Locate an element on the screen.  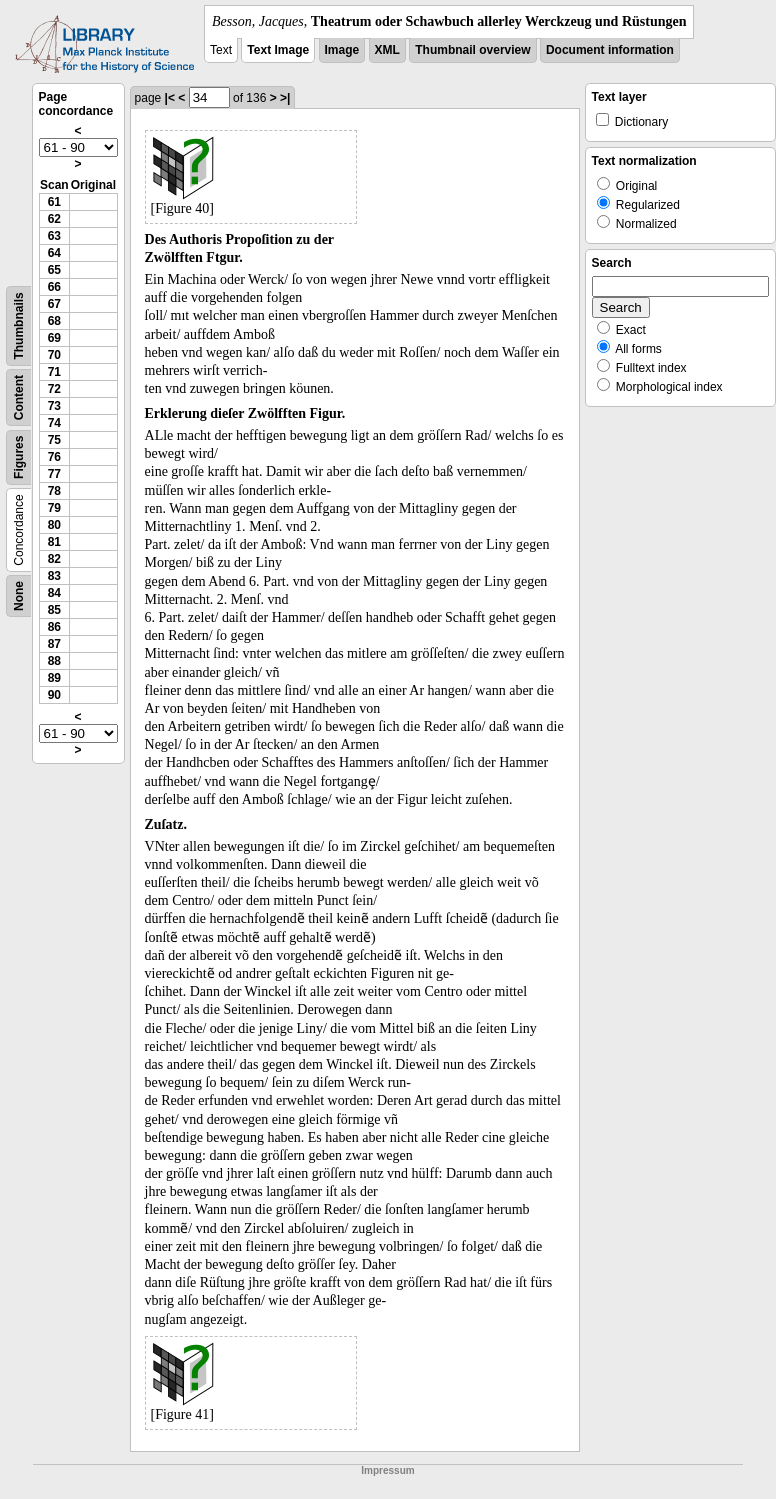
81 is located at coordinates (54, 542).